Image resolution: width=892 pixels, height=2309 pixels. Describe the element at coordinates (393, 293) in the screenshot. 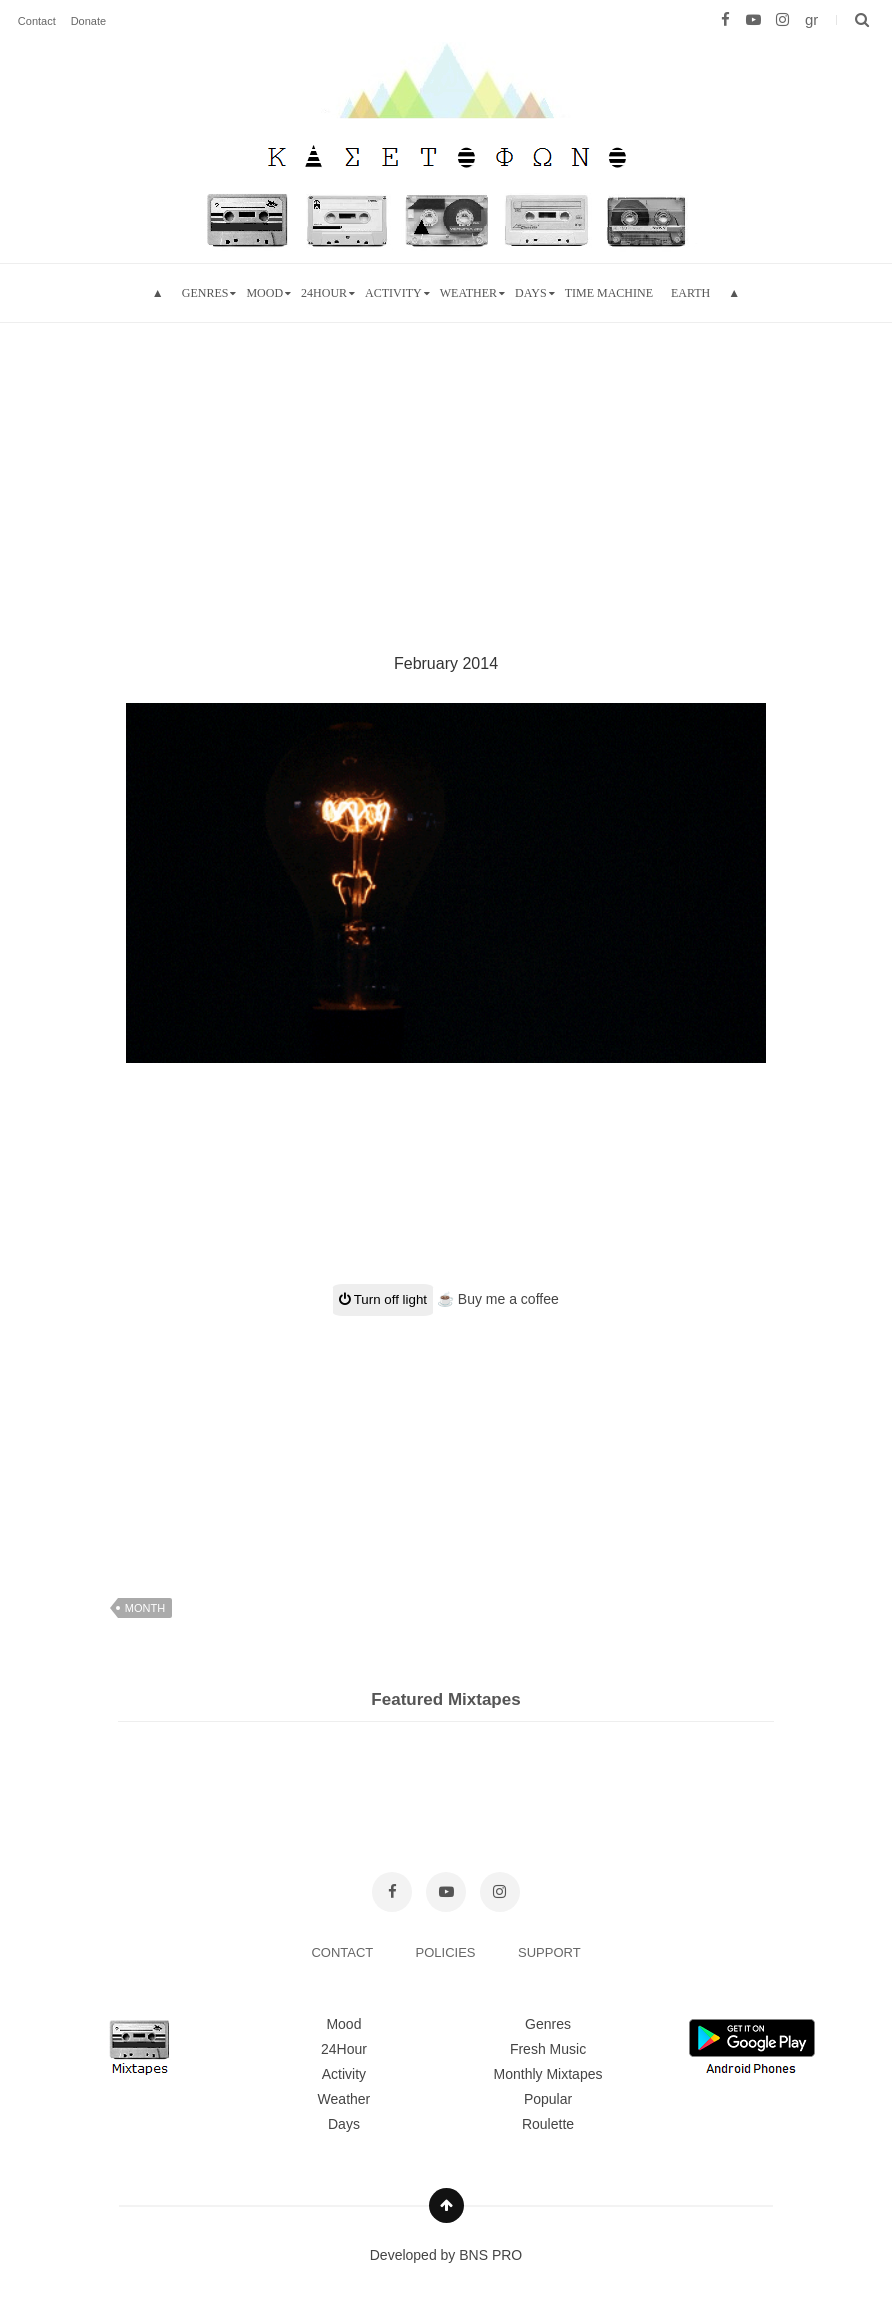

I see `Activity` at that location.